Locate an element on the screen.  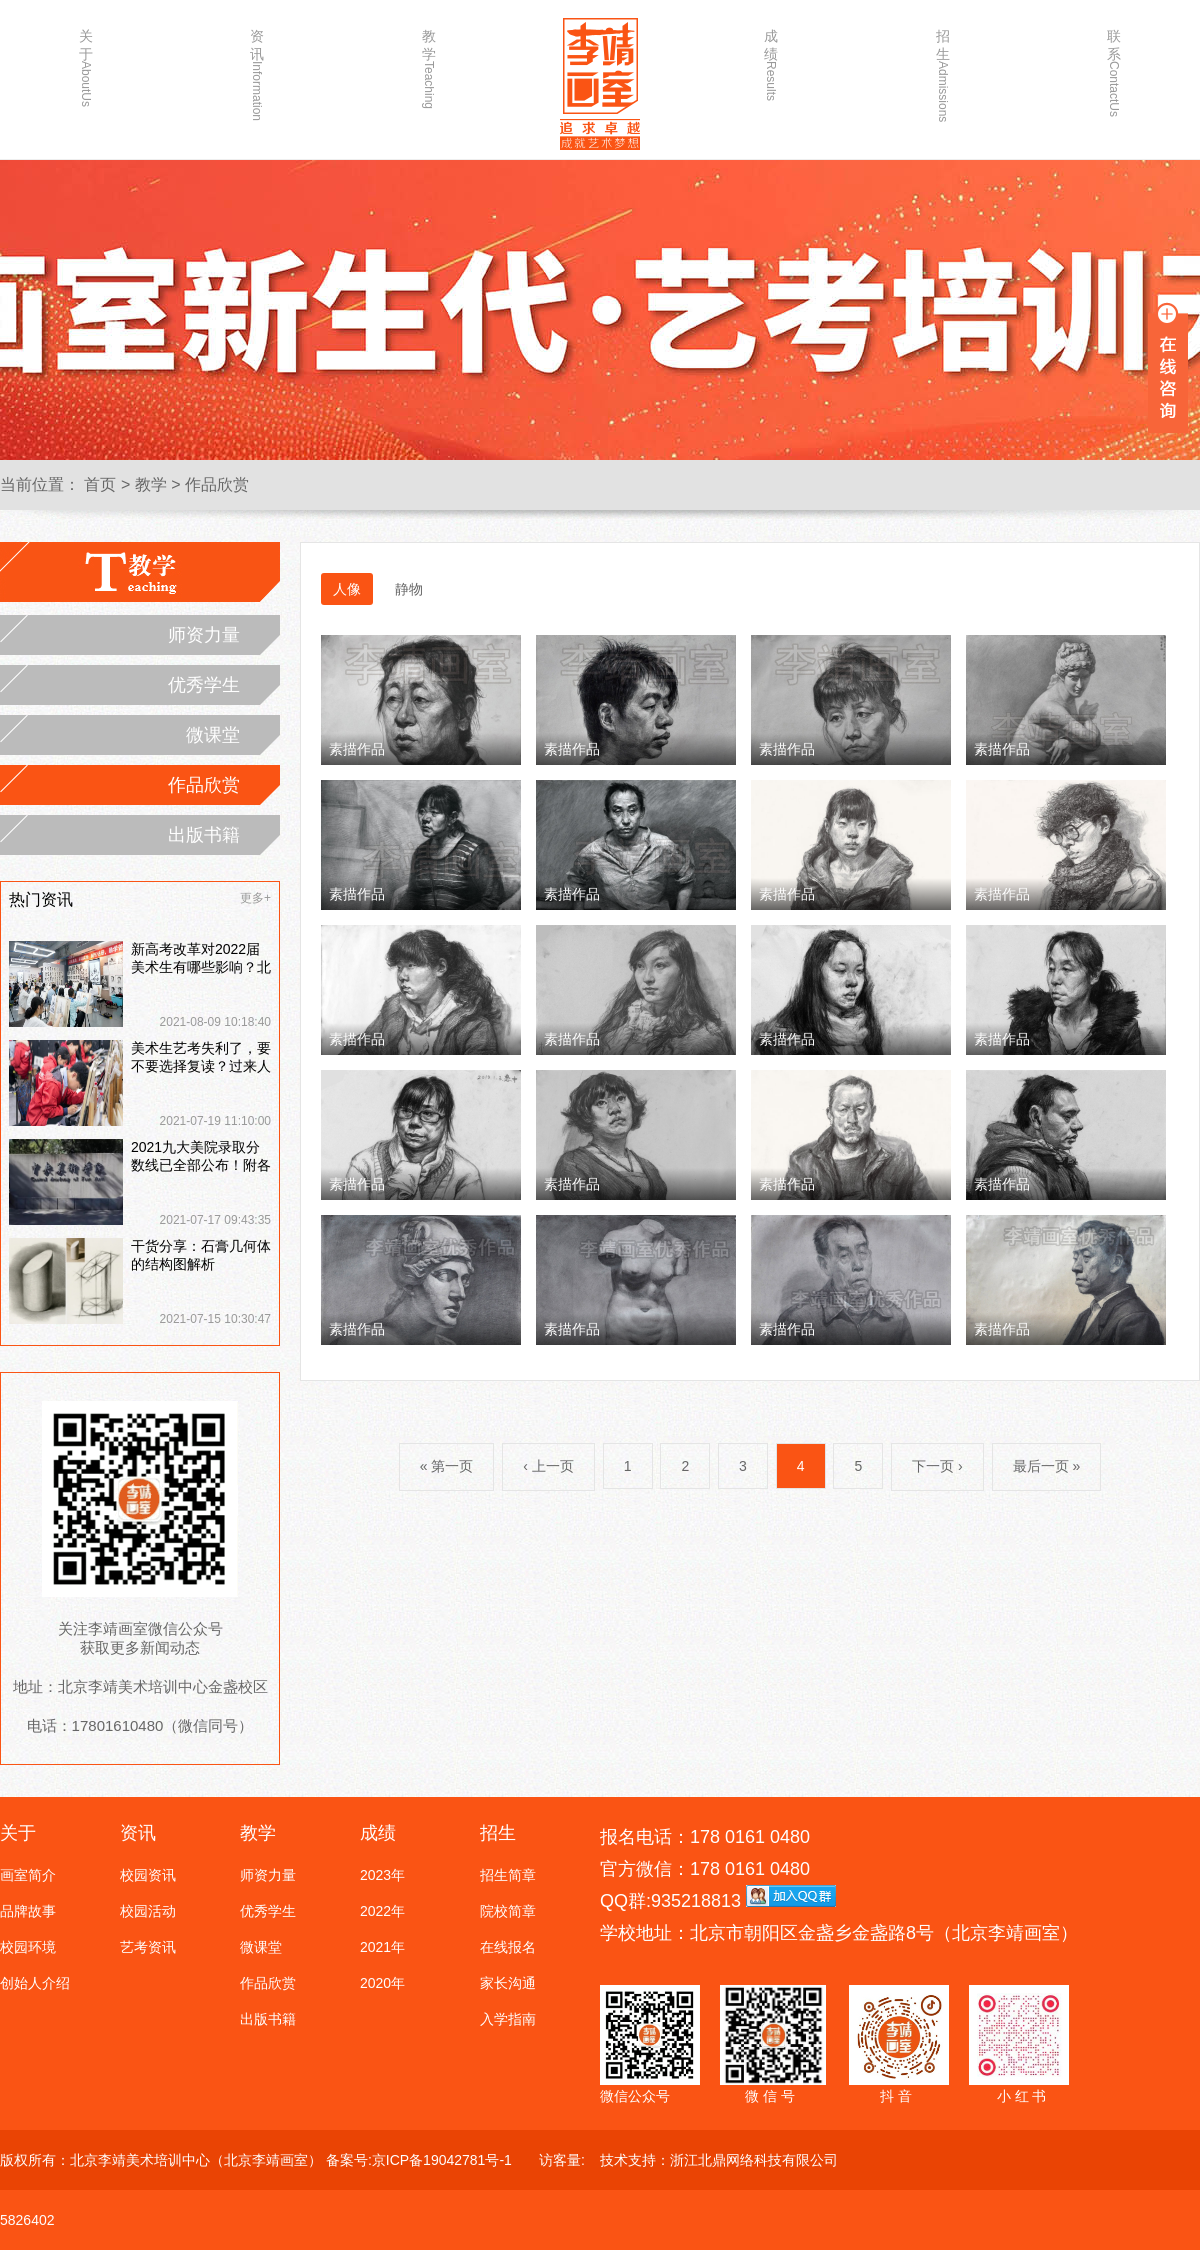
入学指南 is located at coordinates (508, 2019).